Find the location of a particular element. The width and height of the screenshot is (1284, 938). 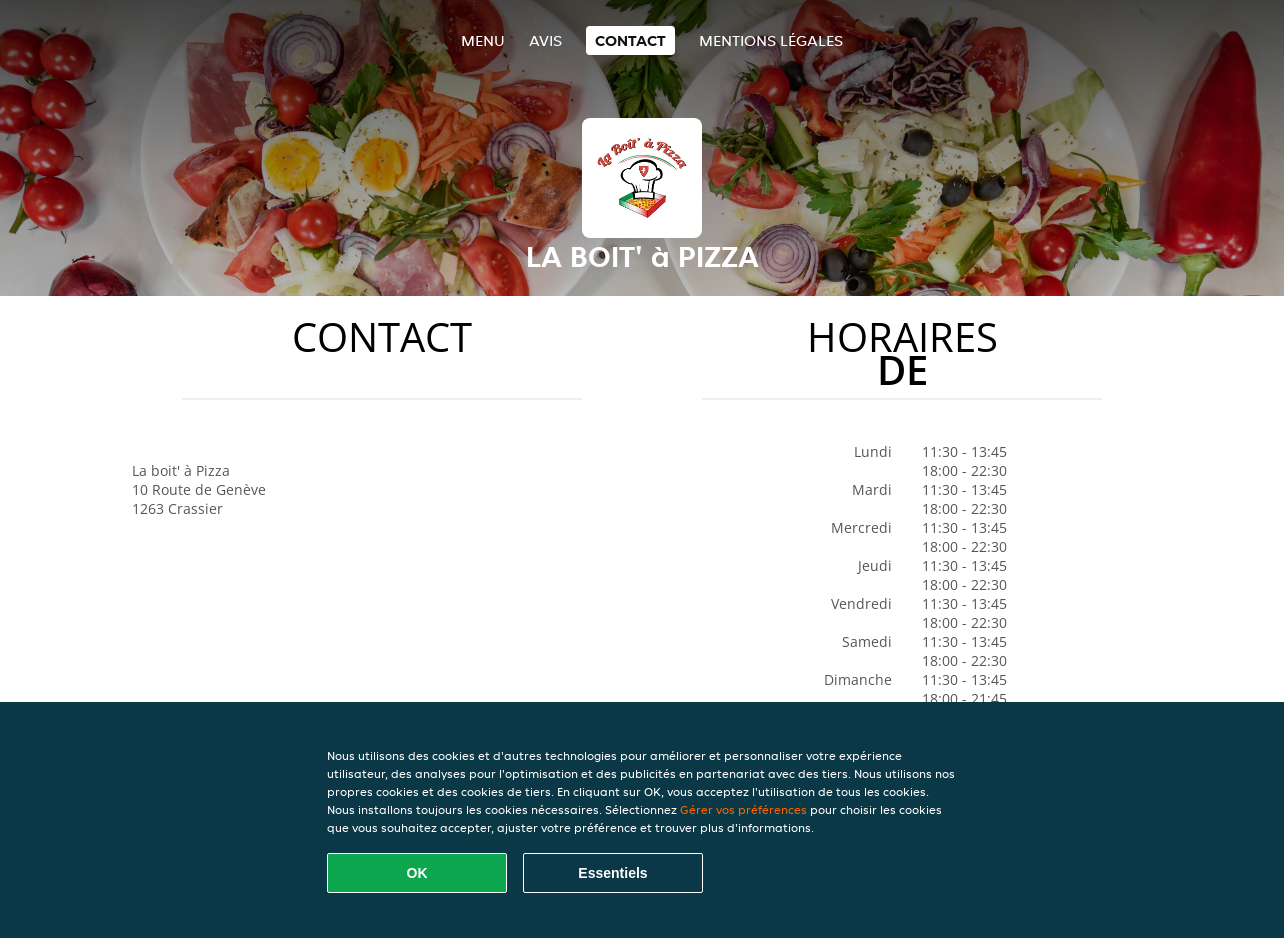

Contact is located at coordinates (630, 40).